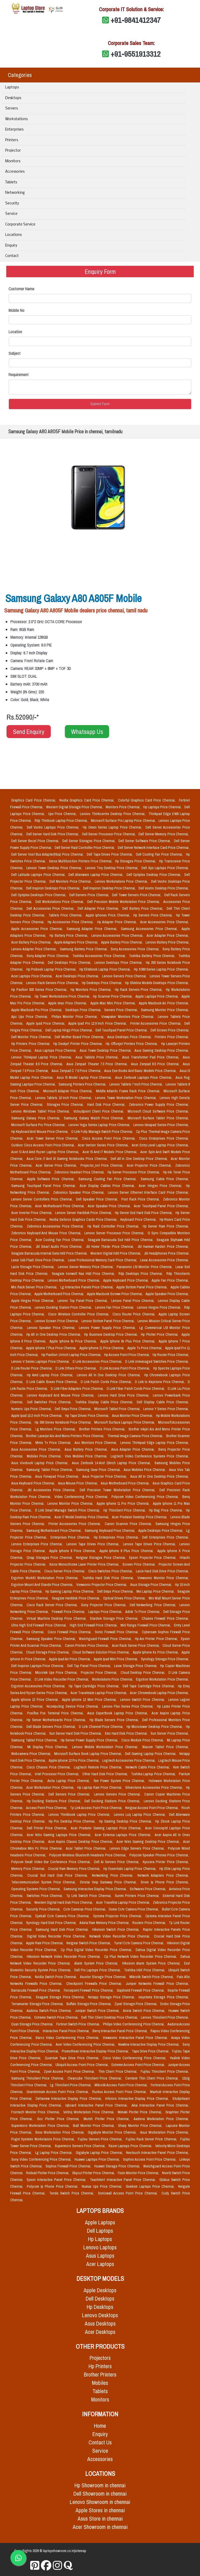 Image resolution: width=200 pixels, height=2576 pixels. What do you see at coordinates (37, 1010) in the screenshot?
I see `Apple Macbook Pro Price Chennai,` at bounding box center [37, 1010].